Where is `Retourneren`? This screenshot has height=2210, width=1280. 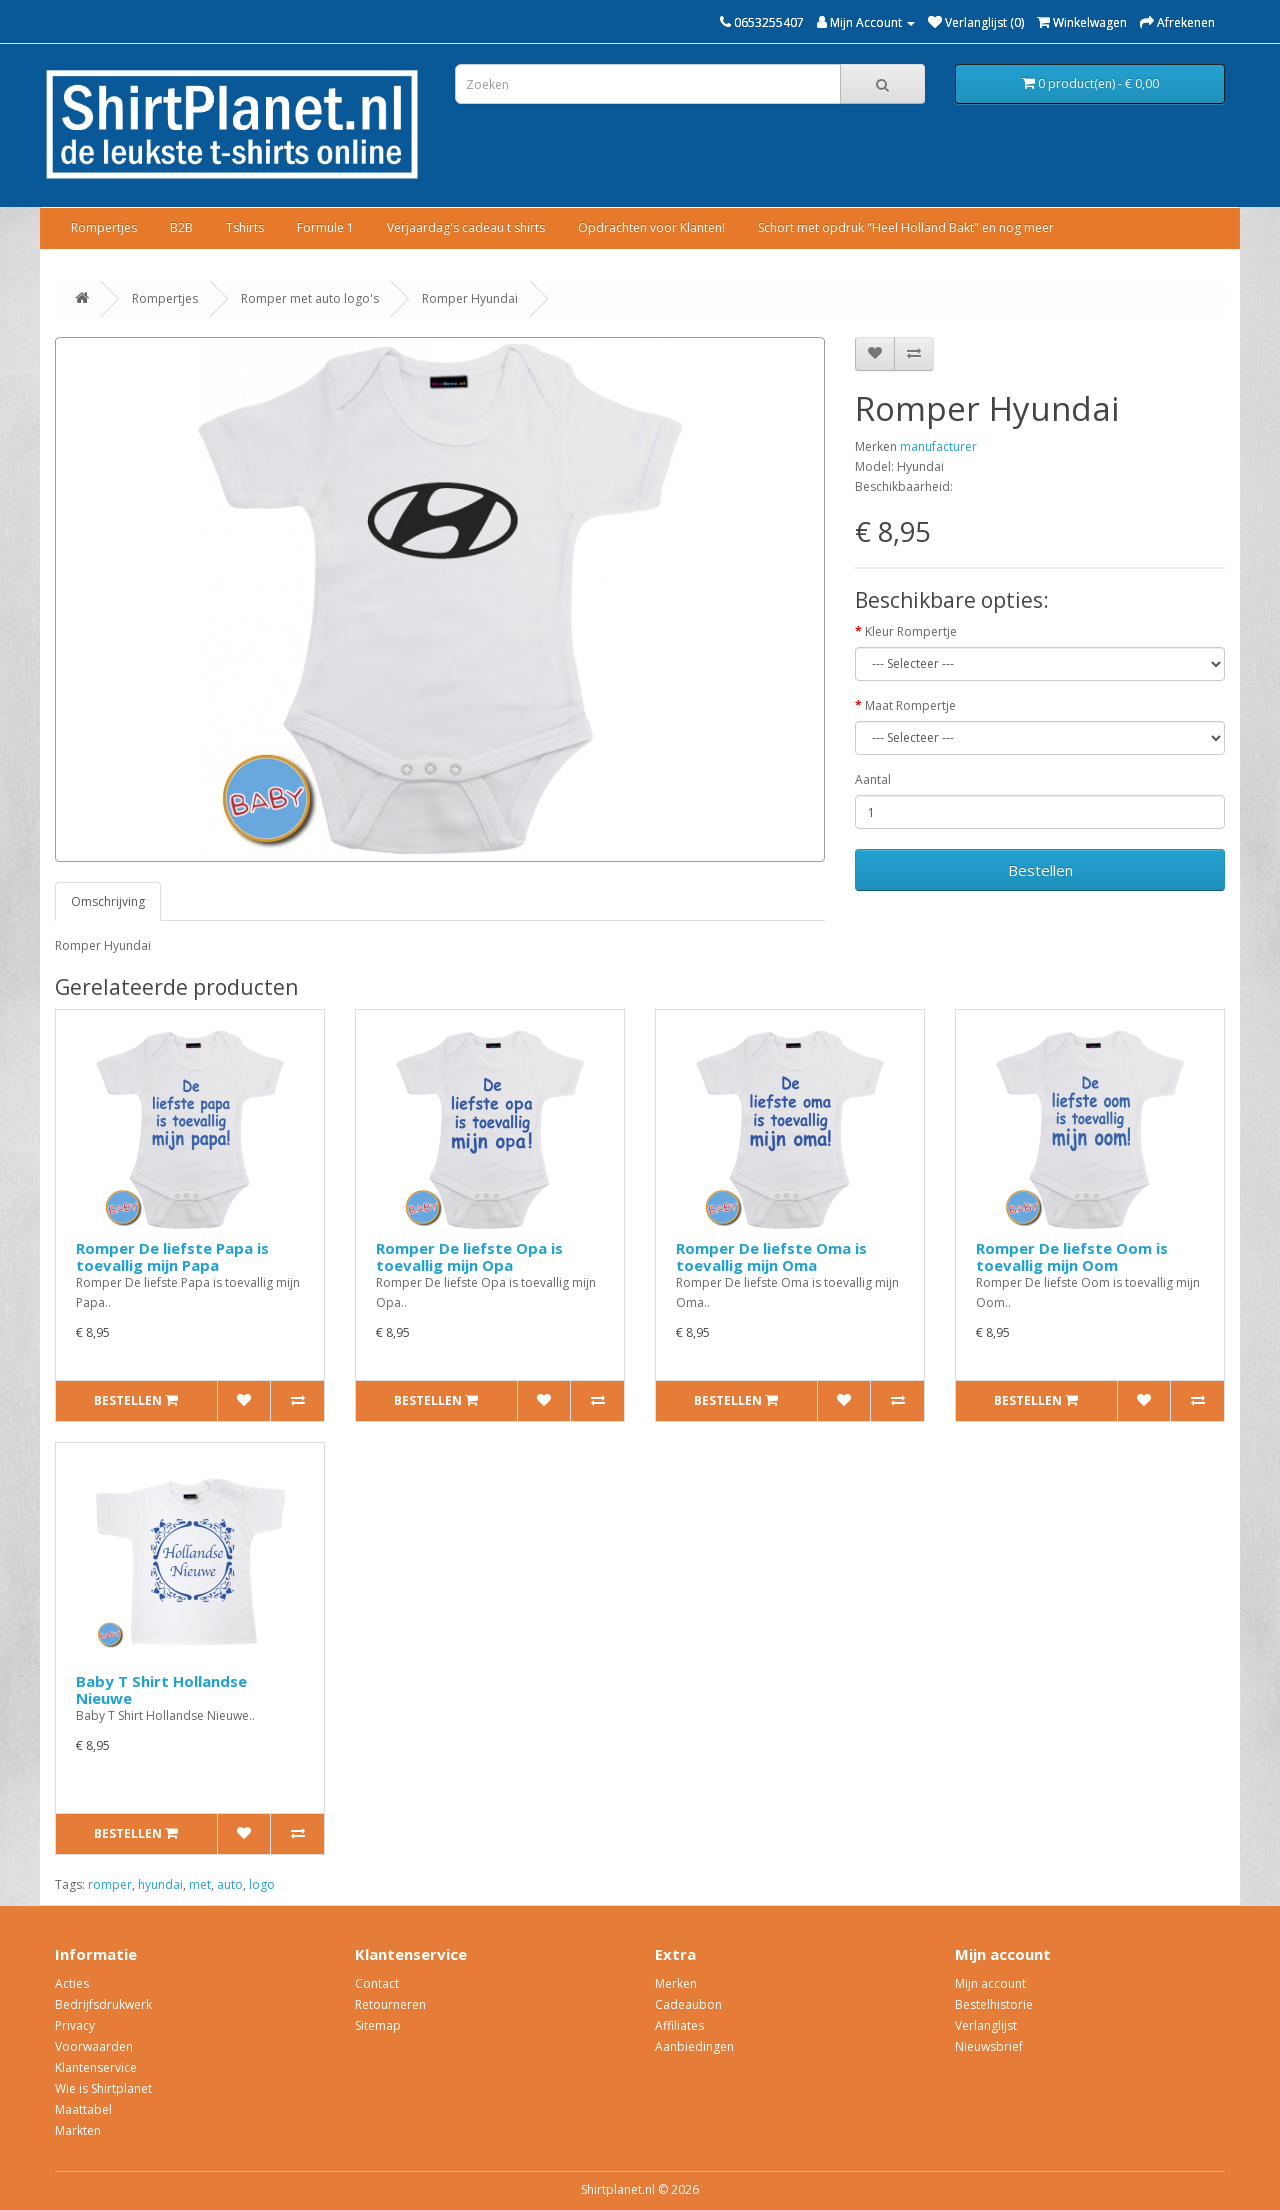 Retourneren is located at coordinates (390, 2004).